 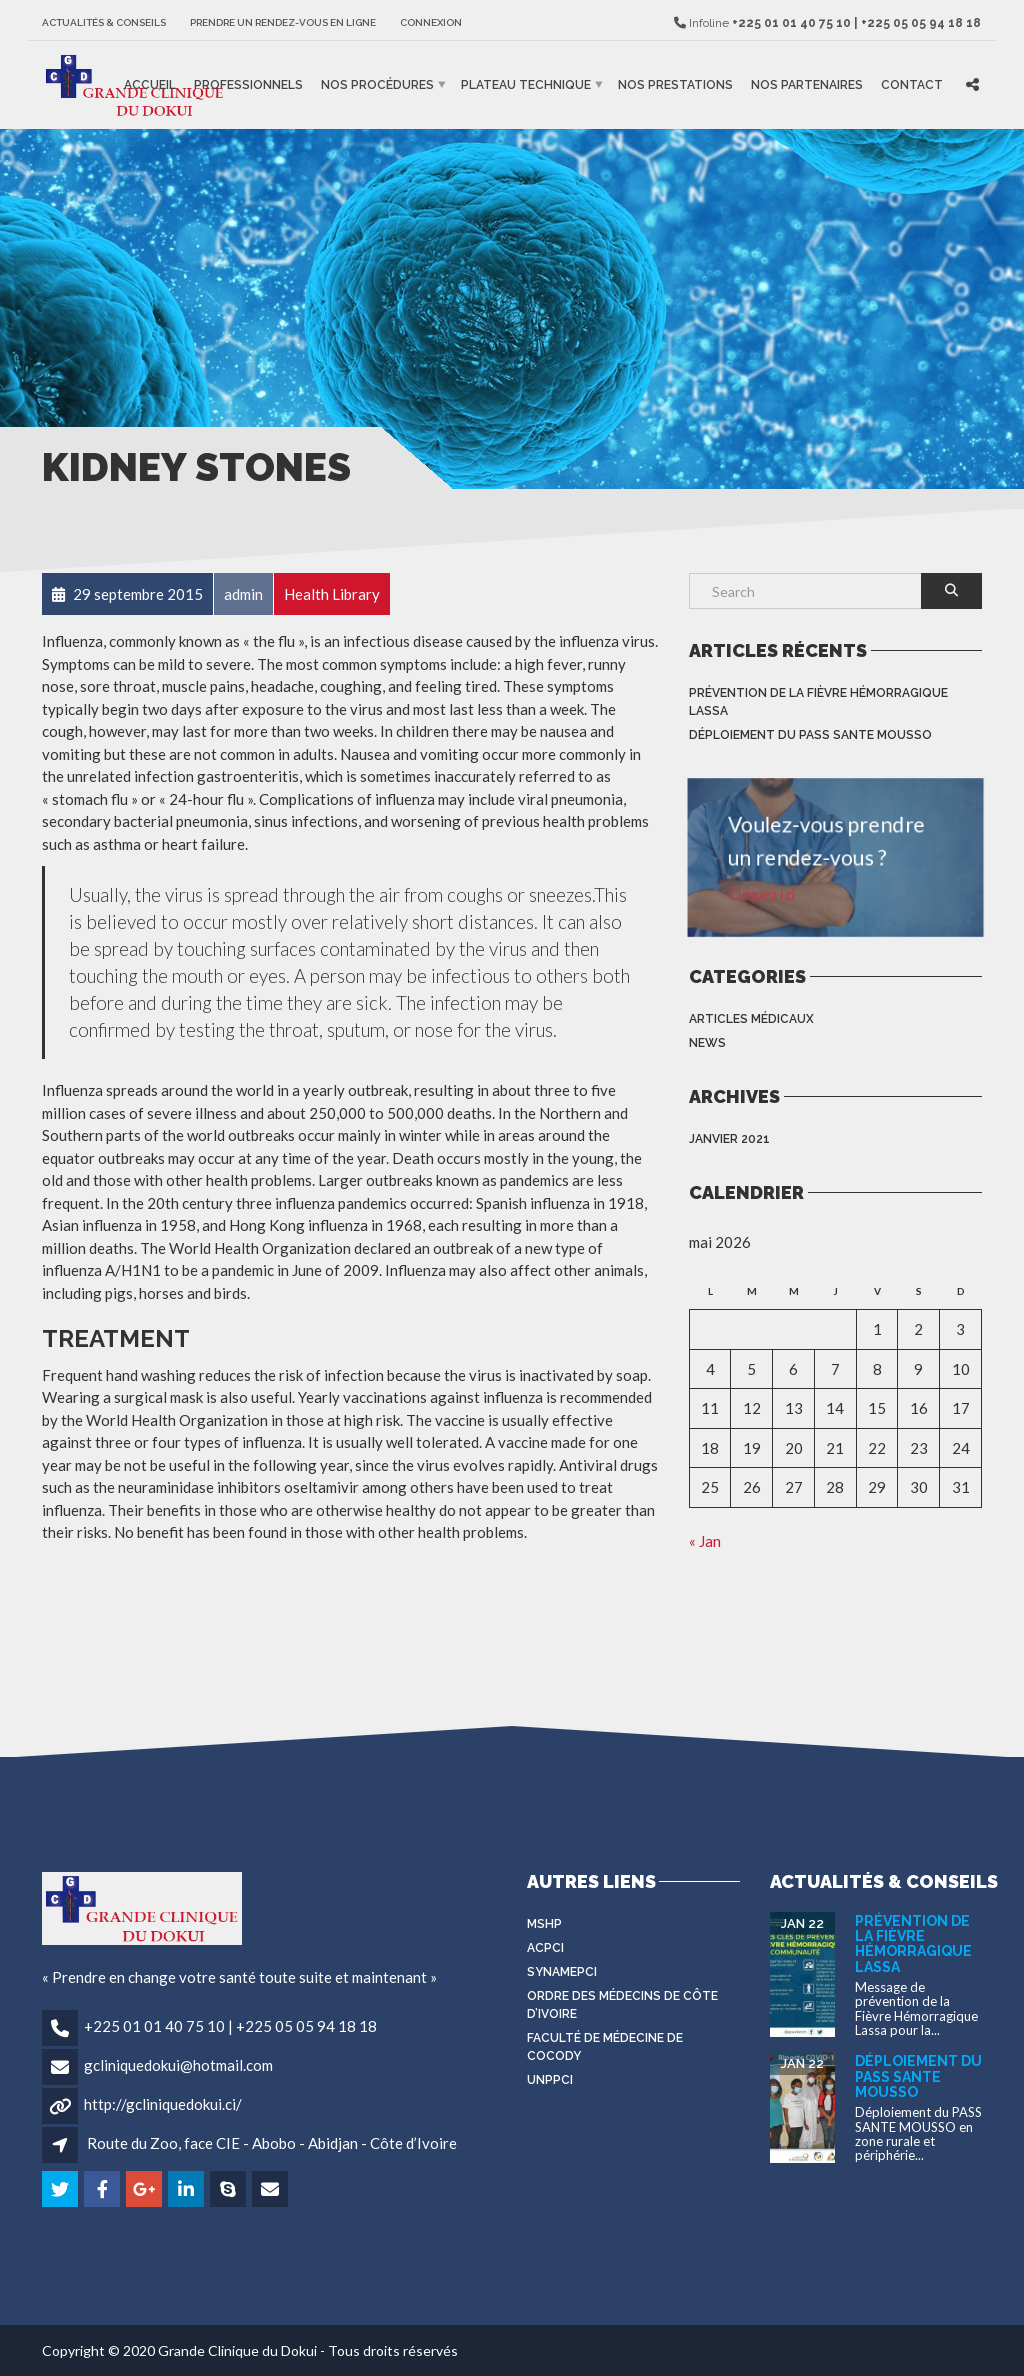 What do you see at coordinates (150, 85) in the screenshot?
I see `Accueil` at bounding box center [150, 85].